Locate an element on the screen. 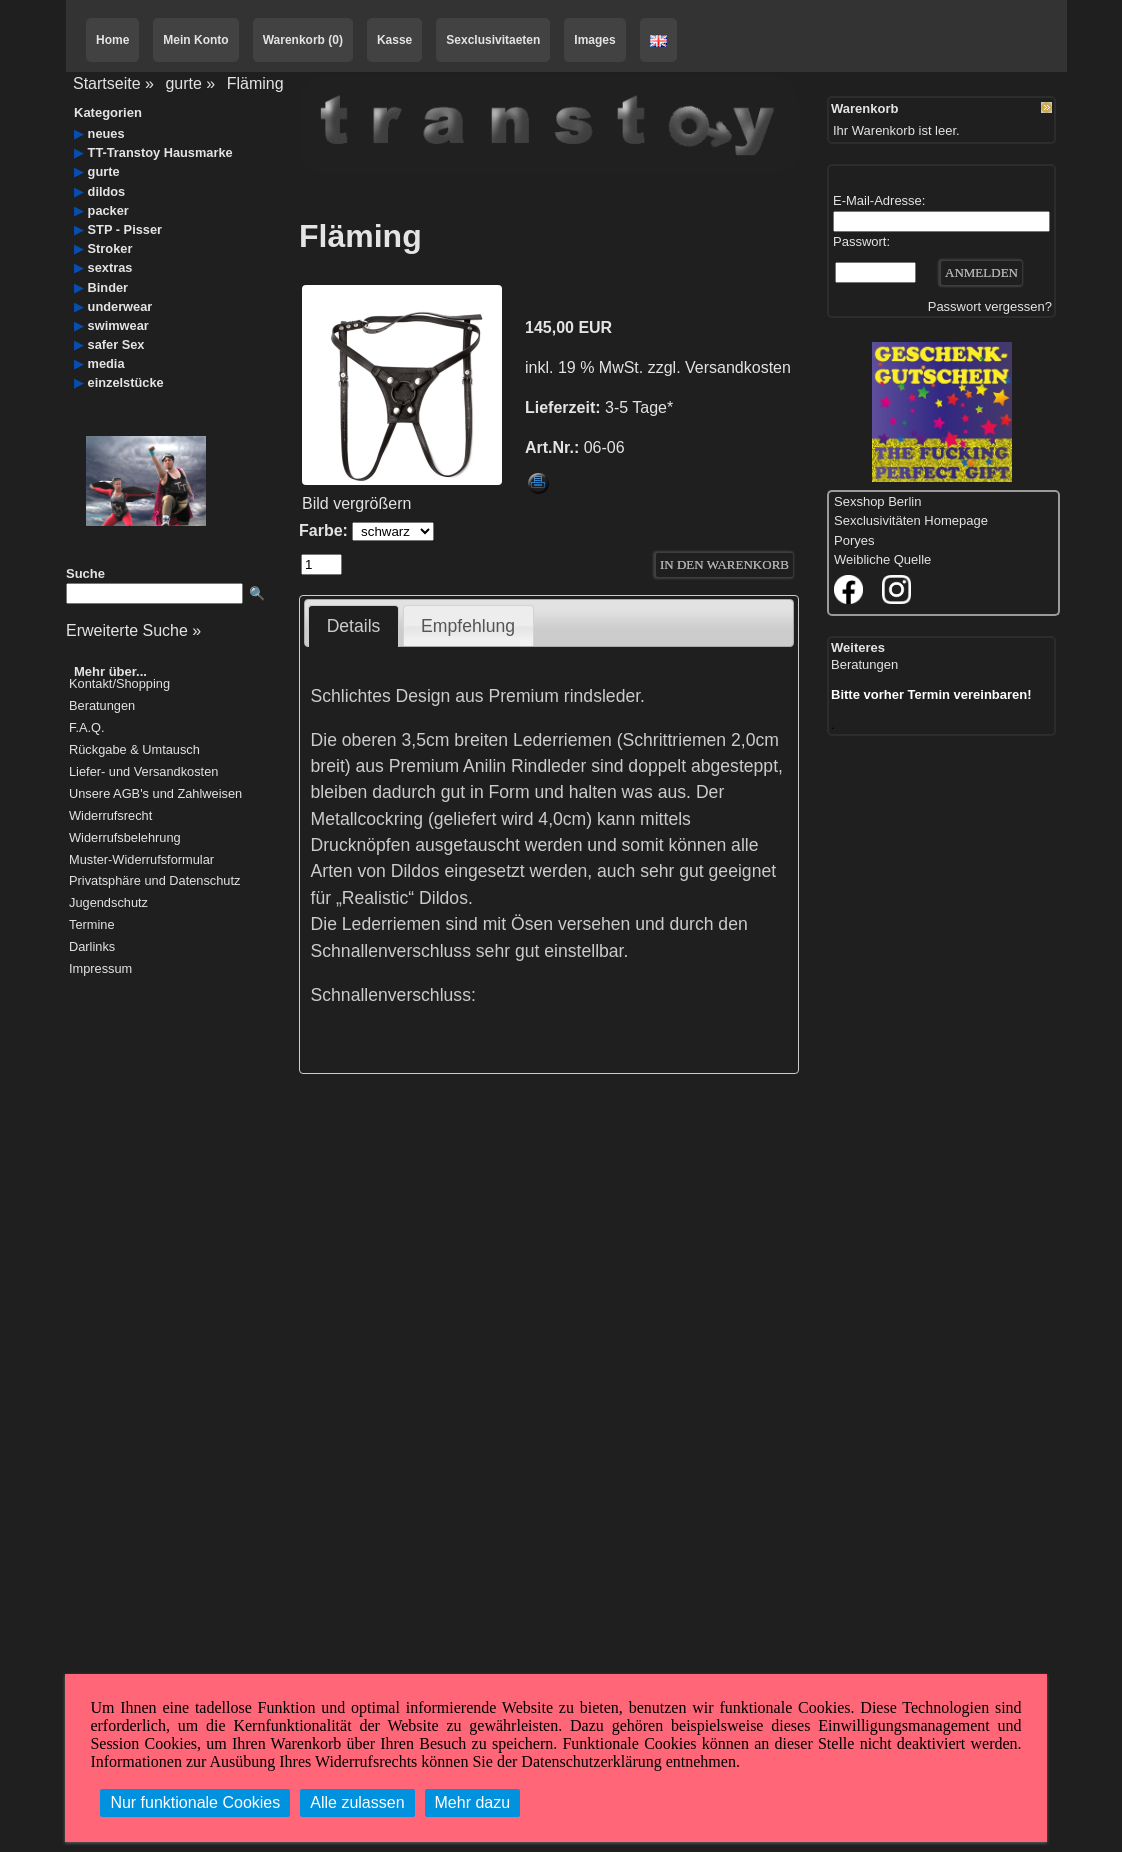 Image resolution: width=1122 pixels, height=1852 pixels. Stroker is located at coordinates (110, 248).